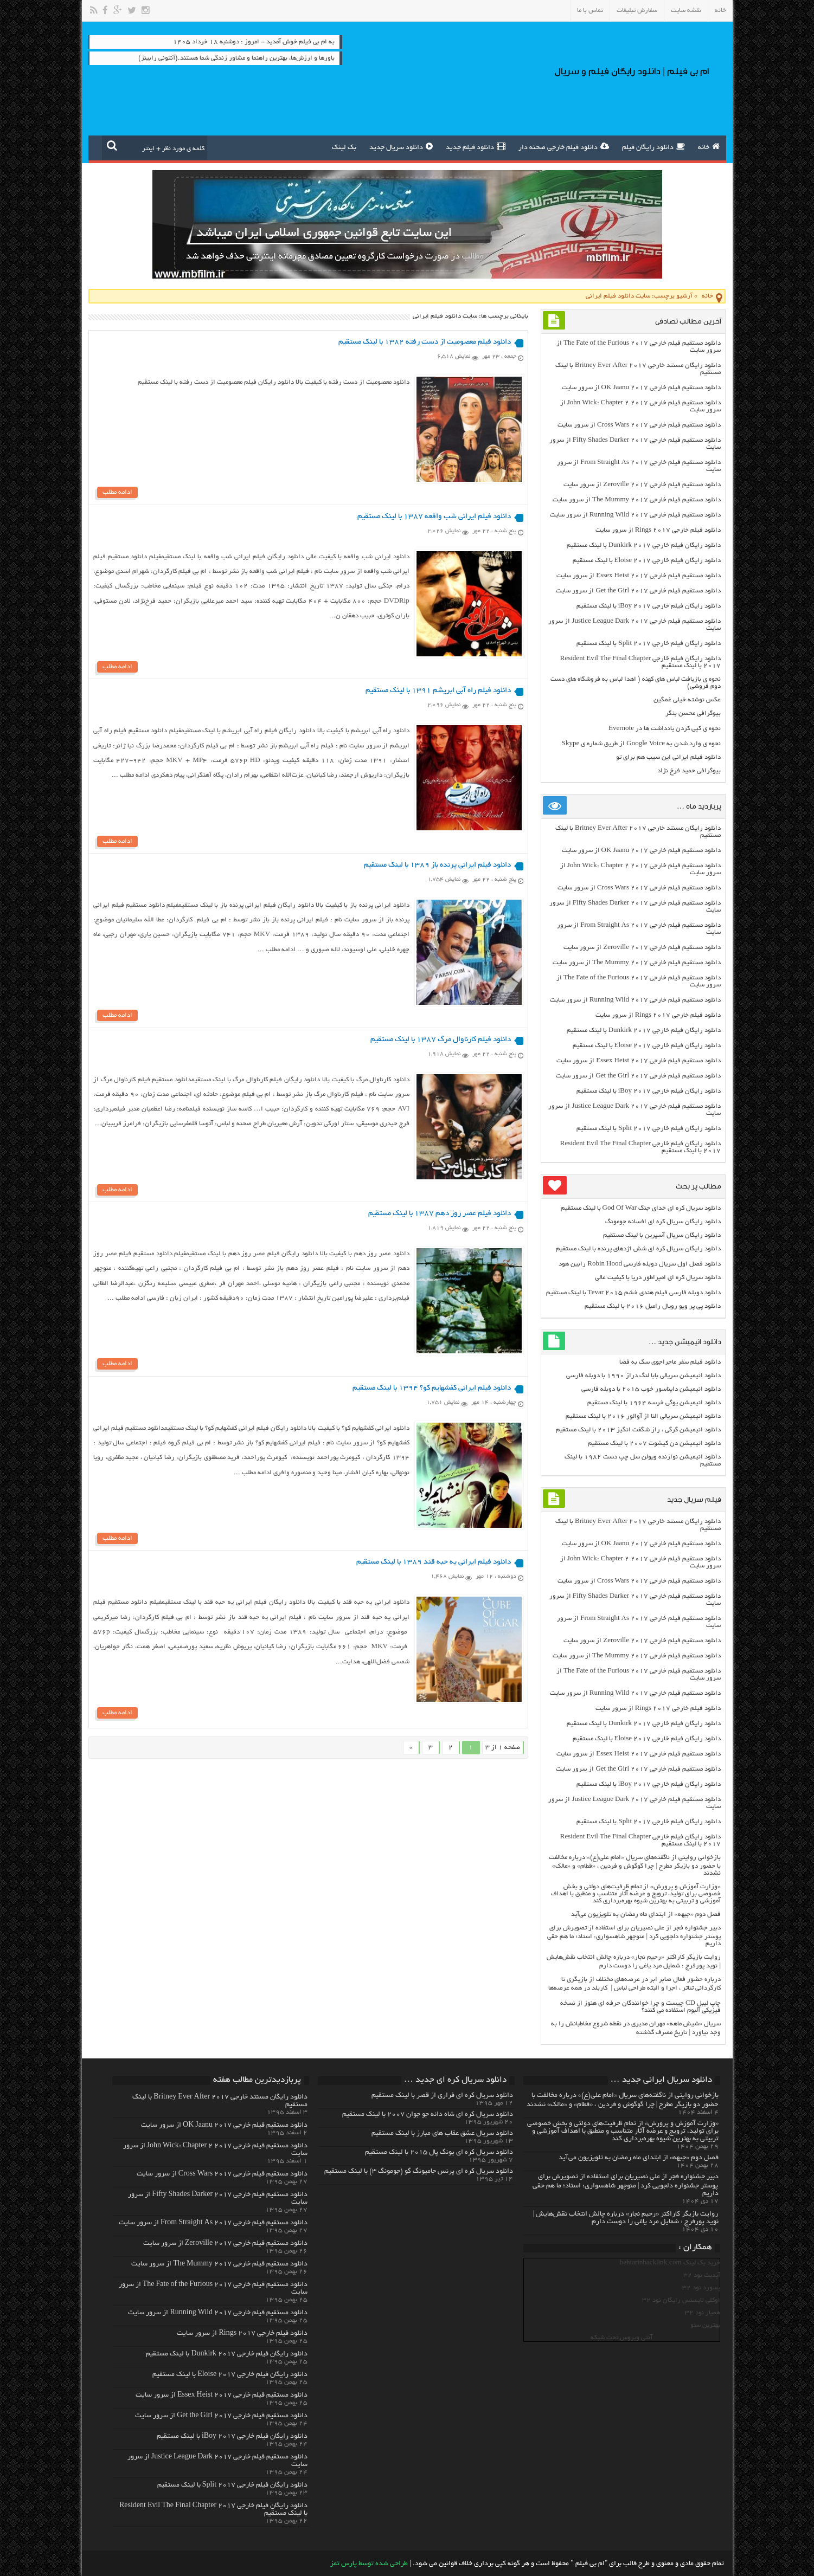  What do you see at coordinates (427, 2115) in the screenshot?
I see `دانلود سریال کره ای شاه دائه جو جوان ۲۰۰۷ با لینک مستقیم` at bounding box center [427, 2115].